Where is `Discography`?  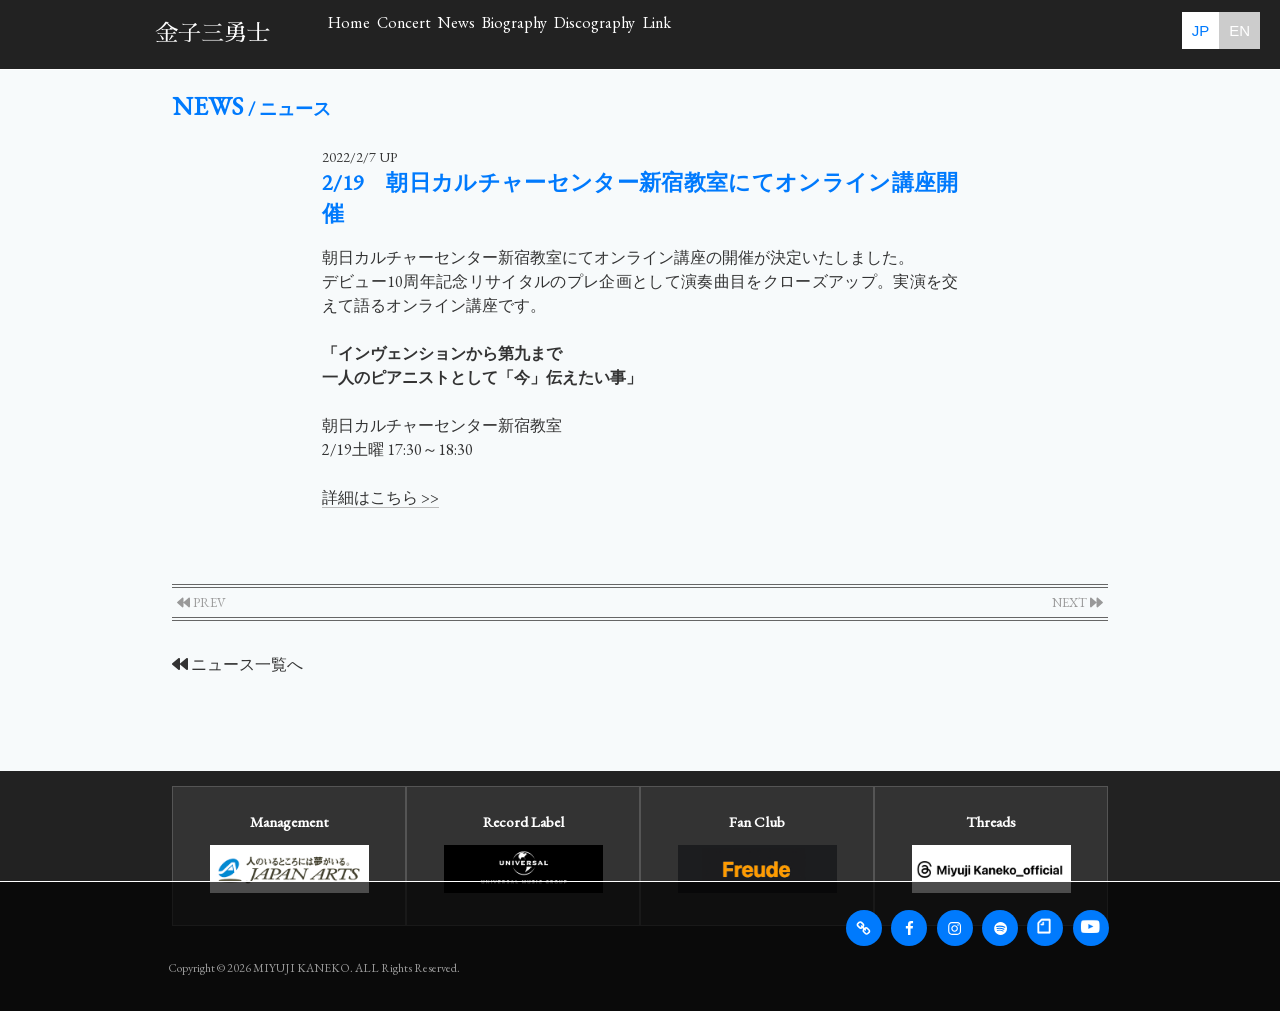 Discography is located at coordinates (869, 33).